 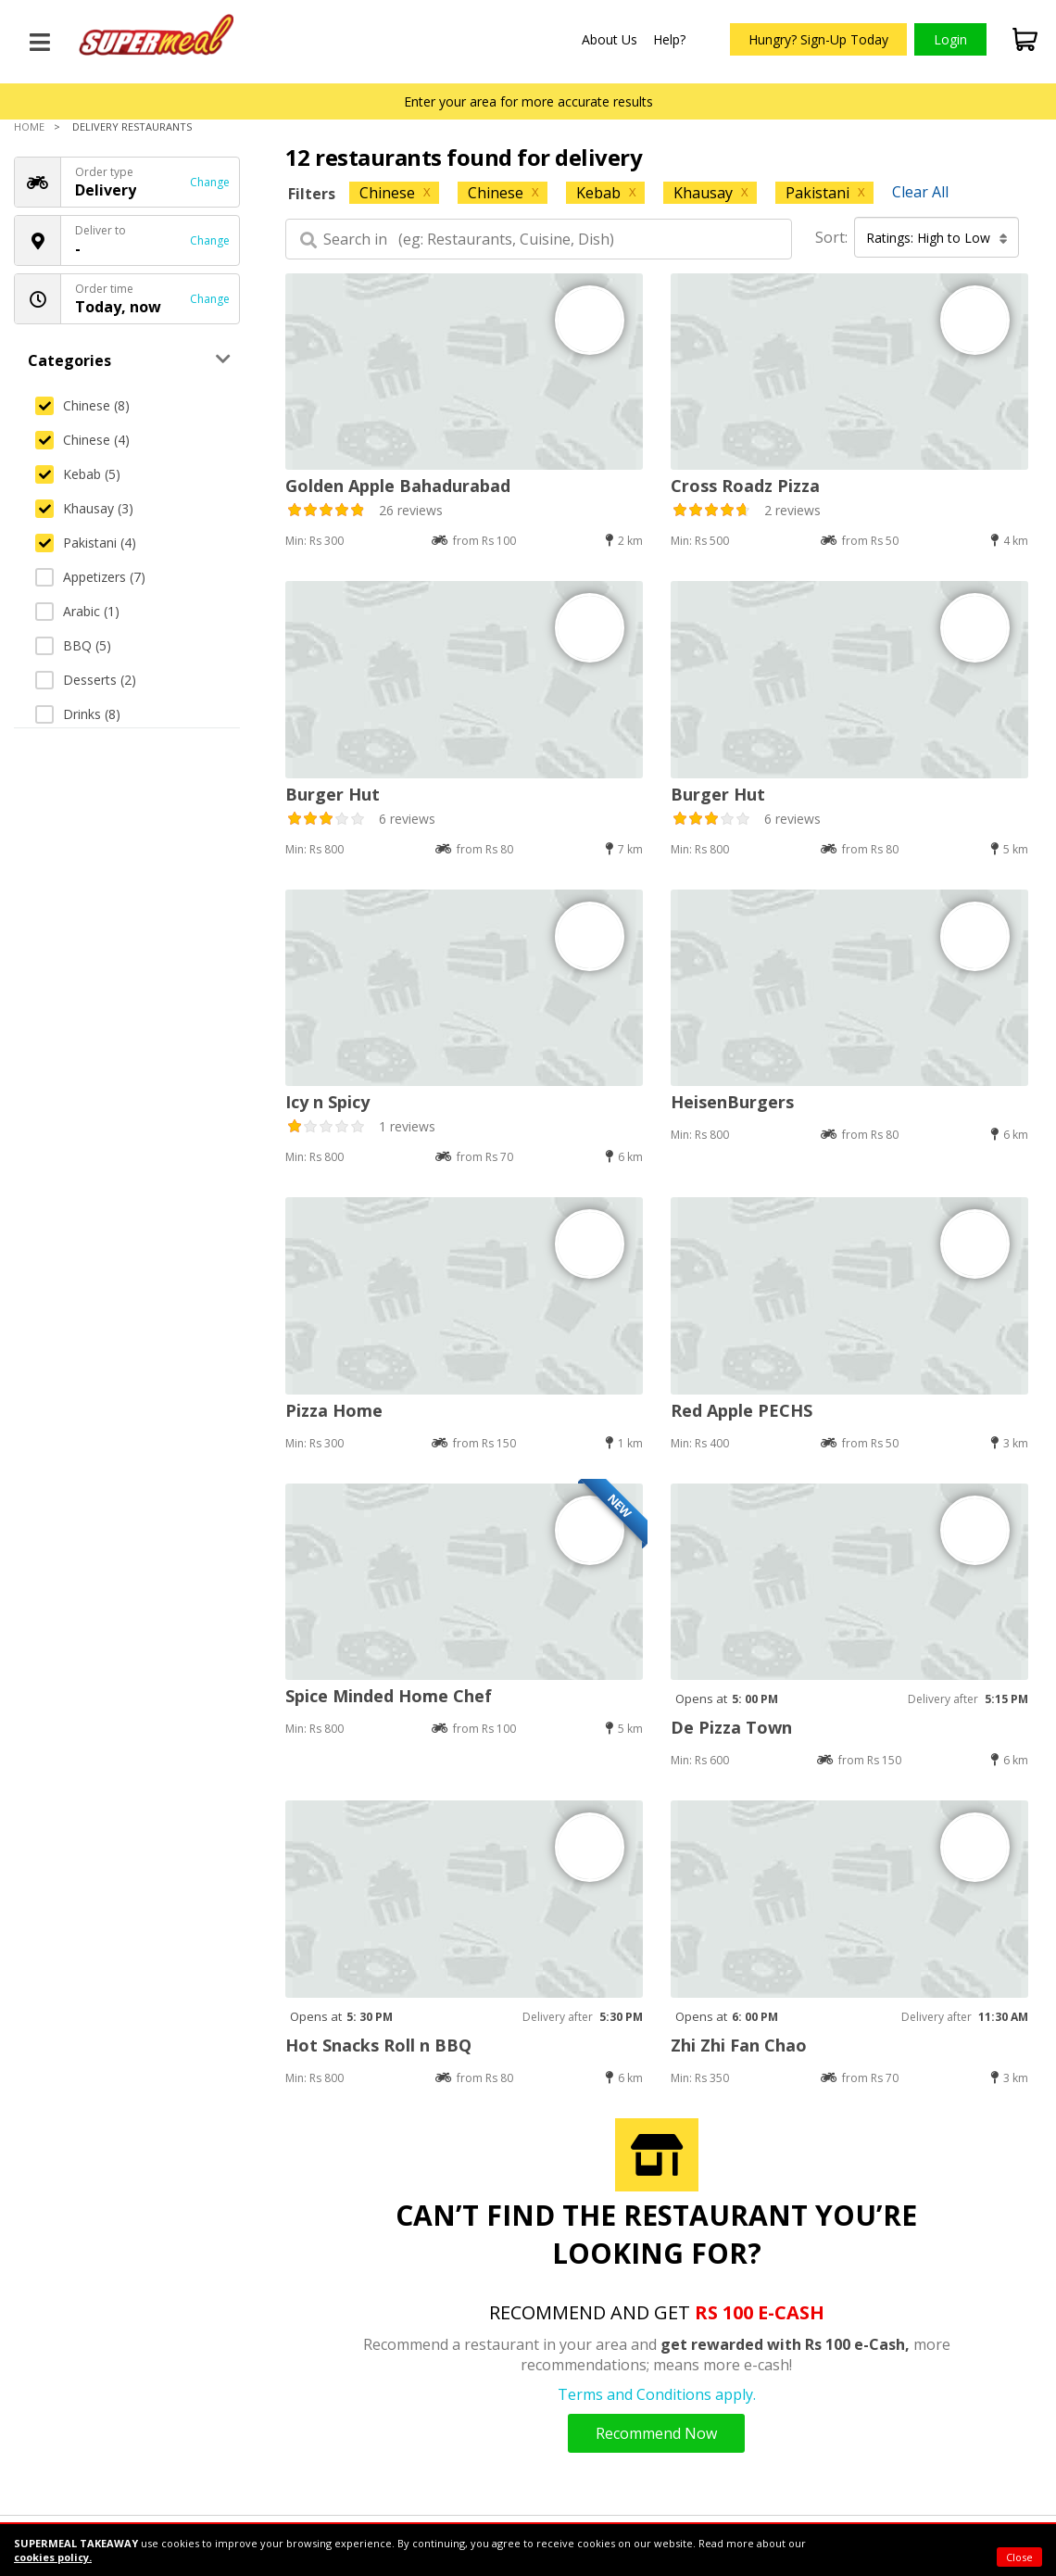 I want to click on Arabic (1), so click(x=77, y=611).